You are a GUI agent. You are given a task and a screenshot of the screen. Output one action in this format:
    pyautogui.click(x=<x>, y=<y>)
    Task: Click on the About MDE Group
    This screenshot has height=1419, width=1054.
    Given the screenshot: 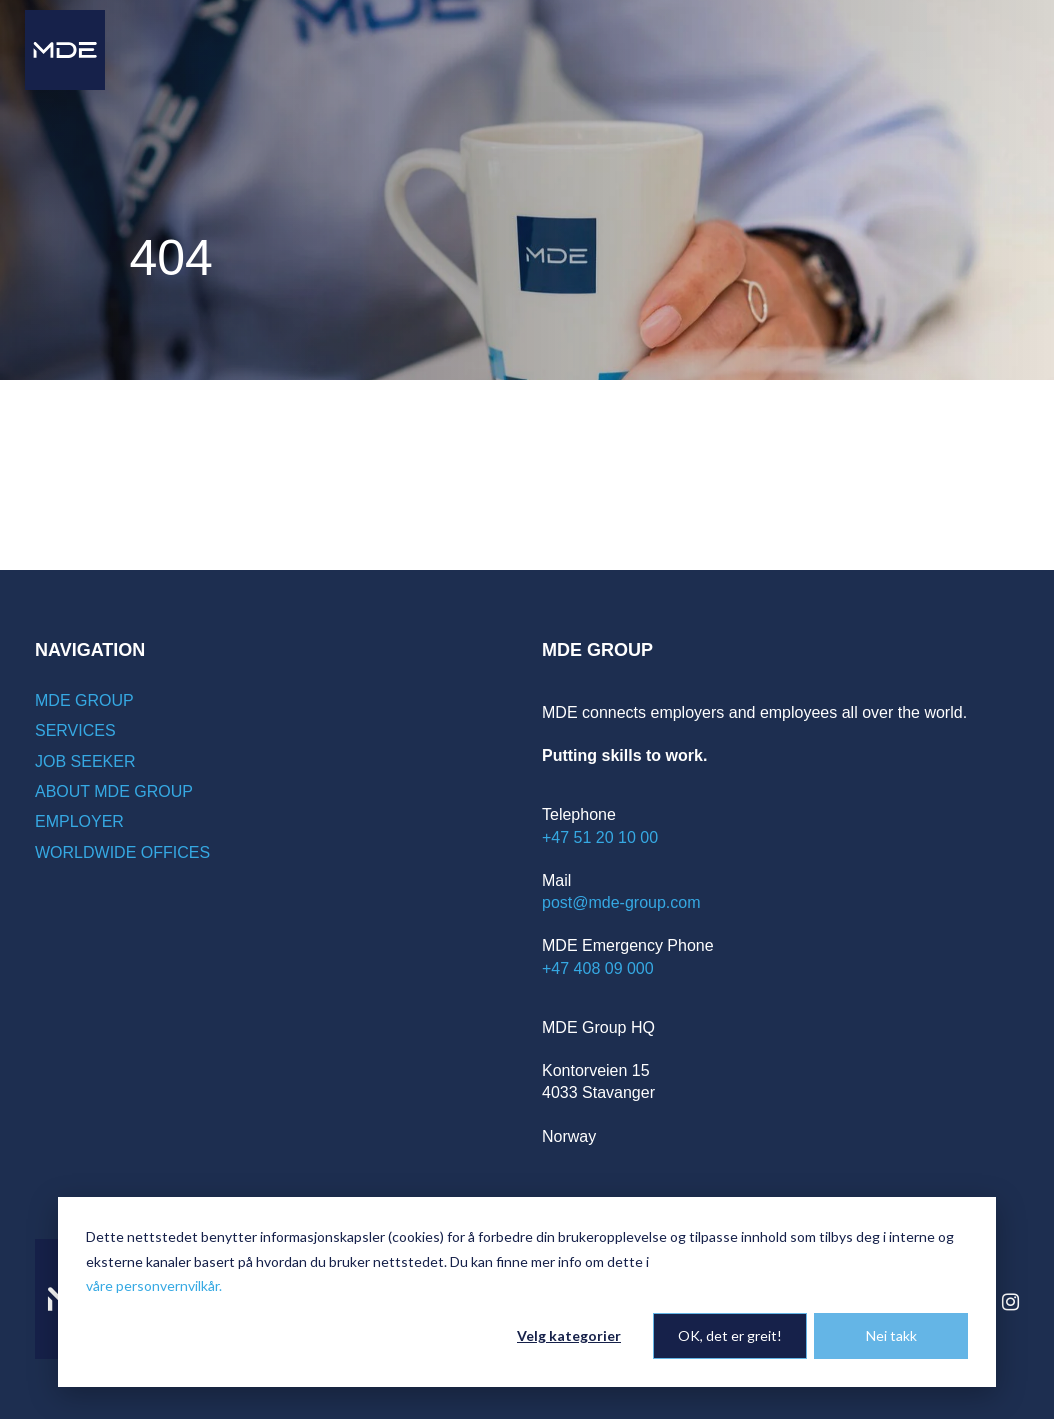 What is the action you would take?
    pyautogui.click(x=114, y=791)
    